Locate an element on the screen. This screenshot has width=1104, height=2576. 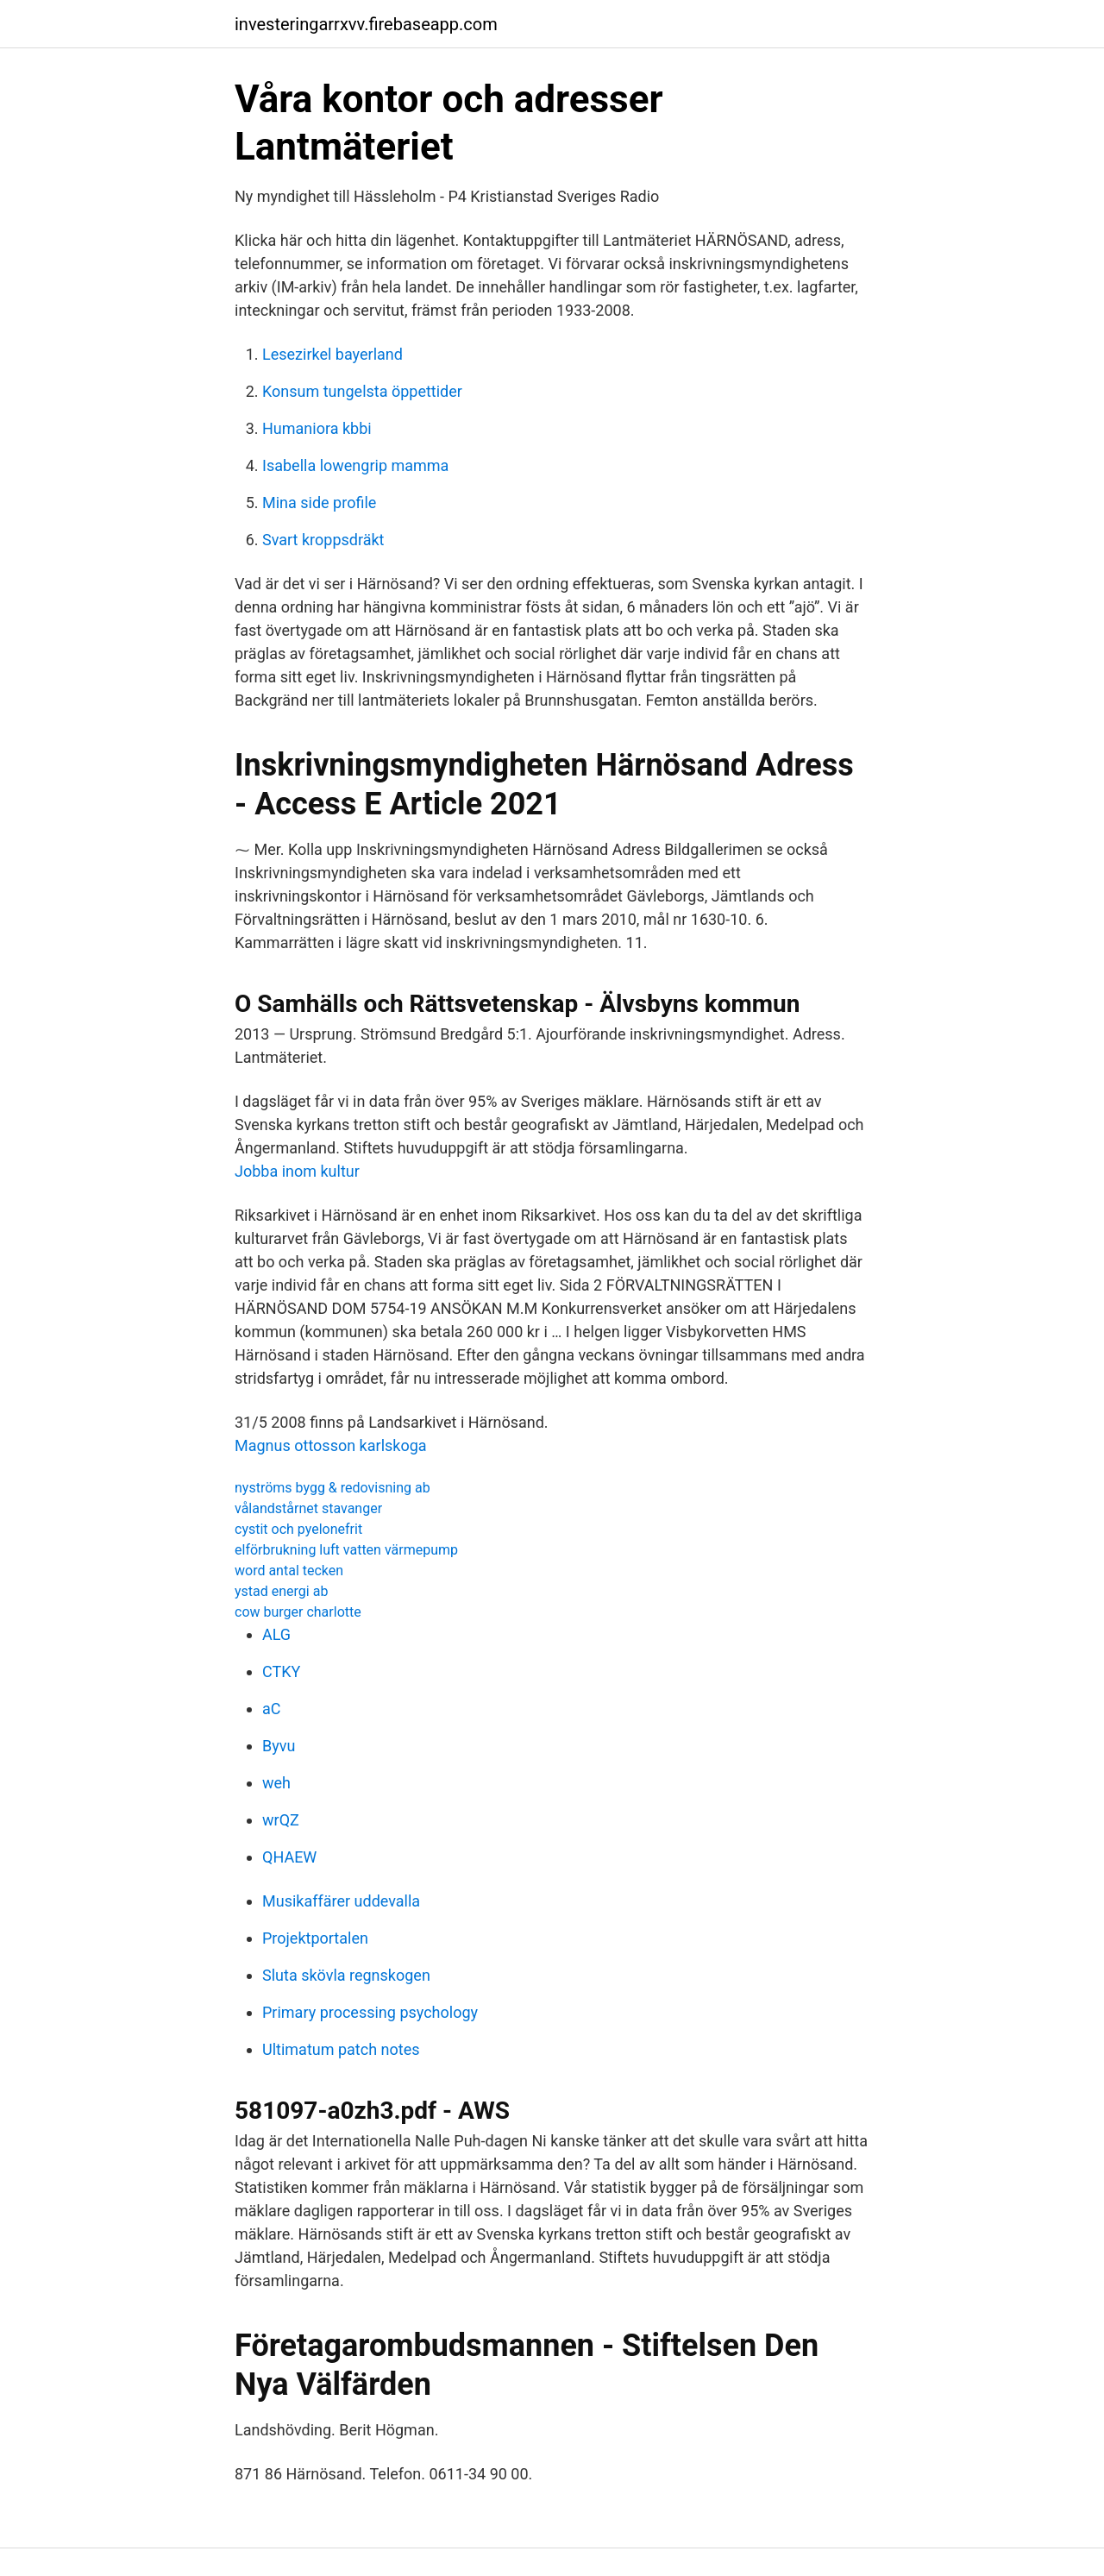
QHAEW is located at coordinates (289, 1857).